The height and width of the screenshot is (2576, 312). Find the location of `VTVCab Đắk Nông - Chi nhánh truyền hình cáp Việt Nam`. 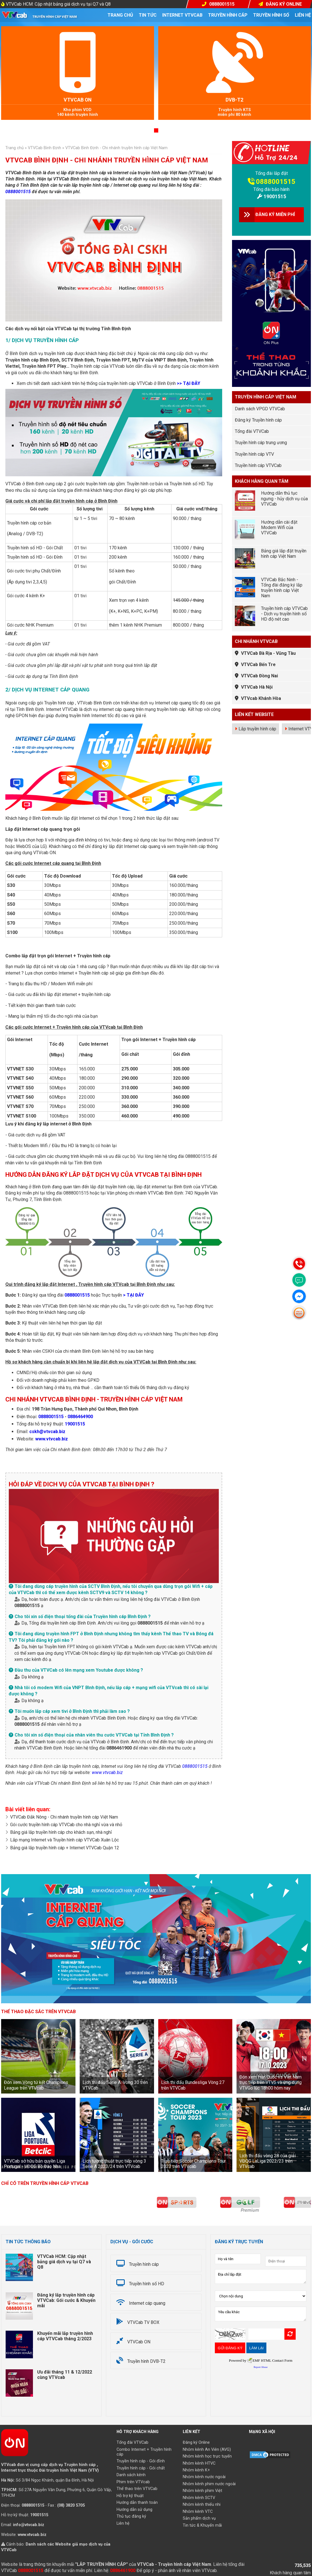

VTVCab Đắk Nông - Chi nhánh truyền hình cáp Việt Nam is located at coordinates (64, 1817).